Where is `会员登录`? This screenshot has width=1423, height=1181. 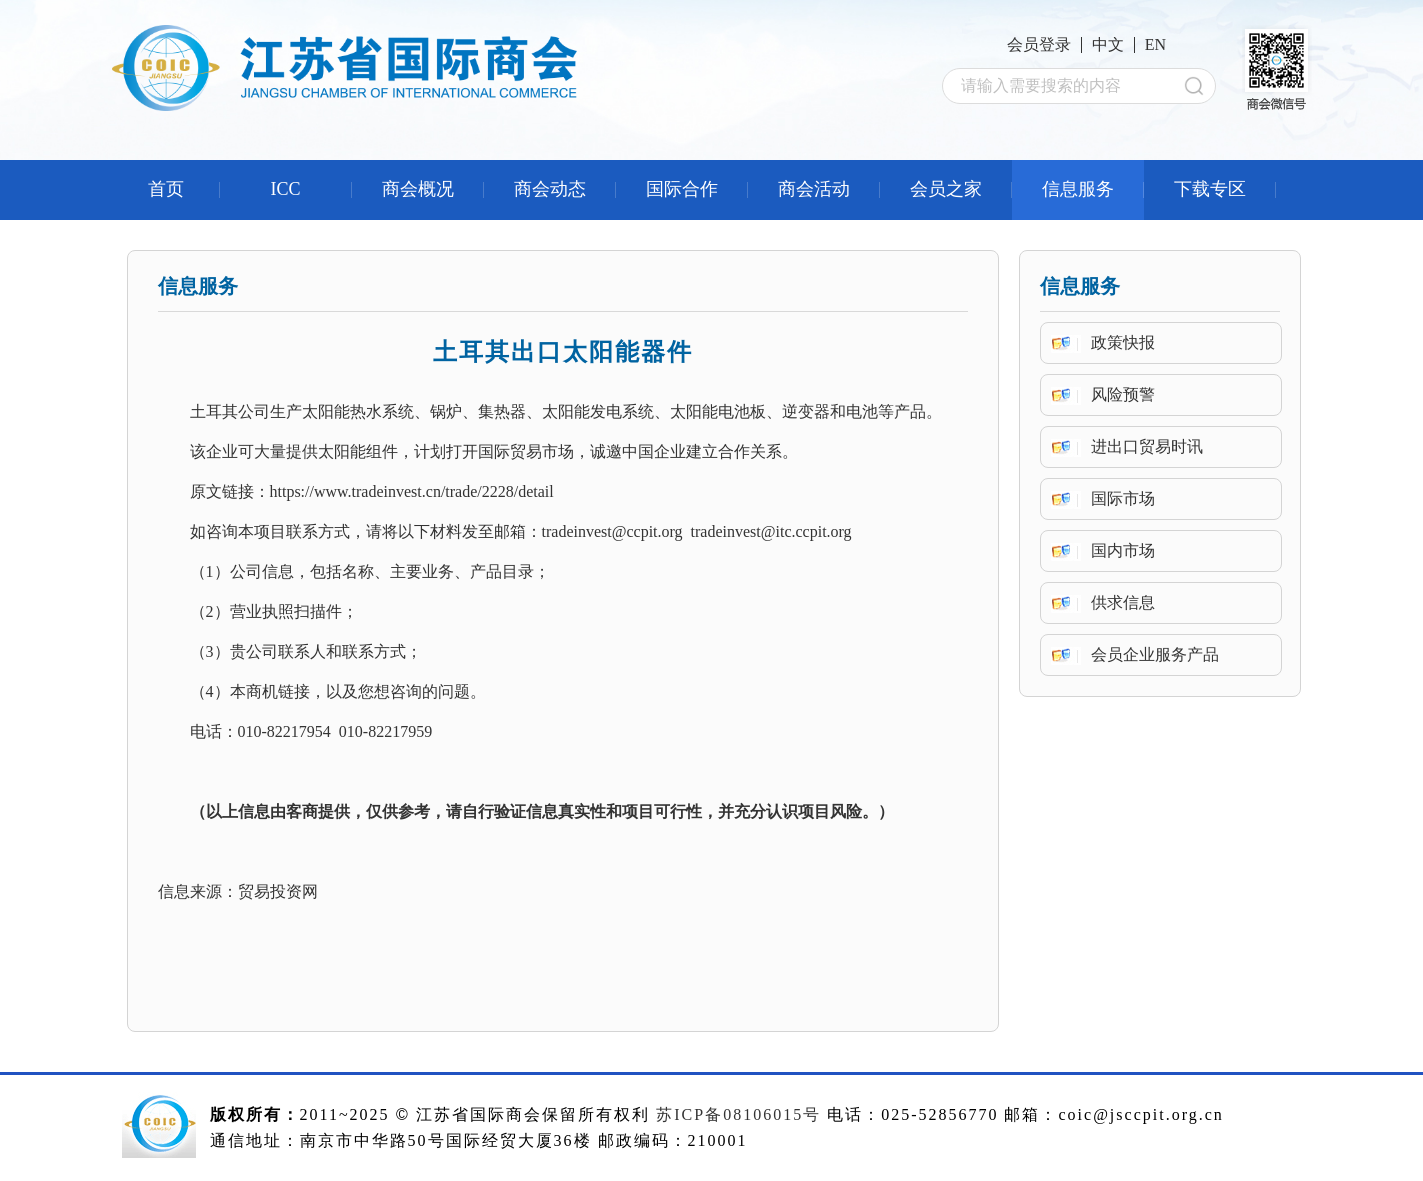
会员登录 is located at coordinates (1039, 44).